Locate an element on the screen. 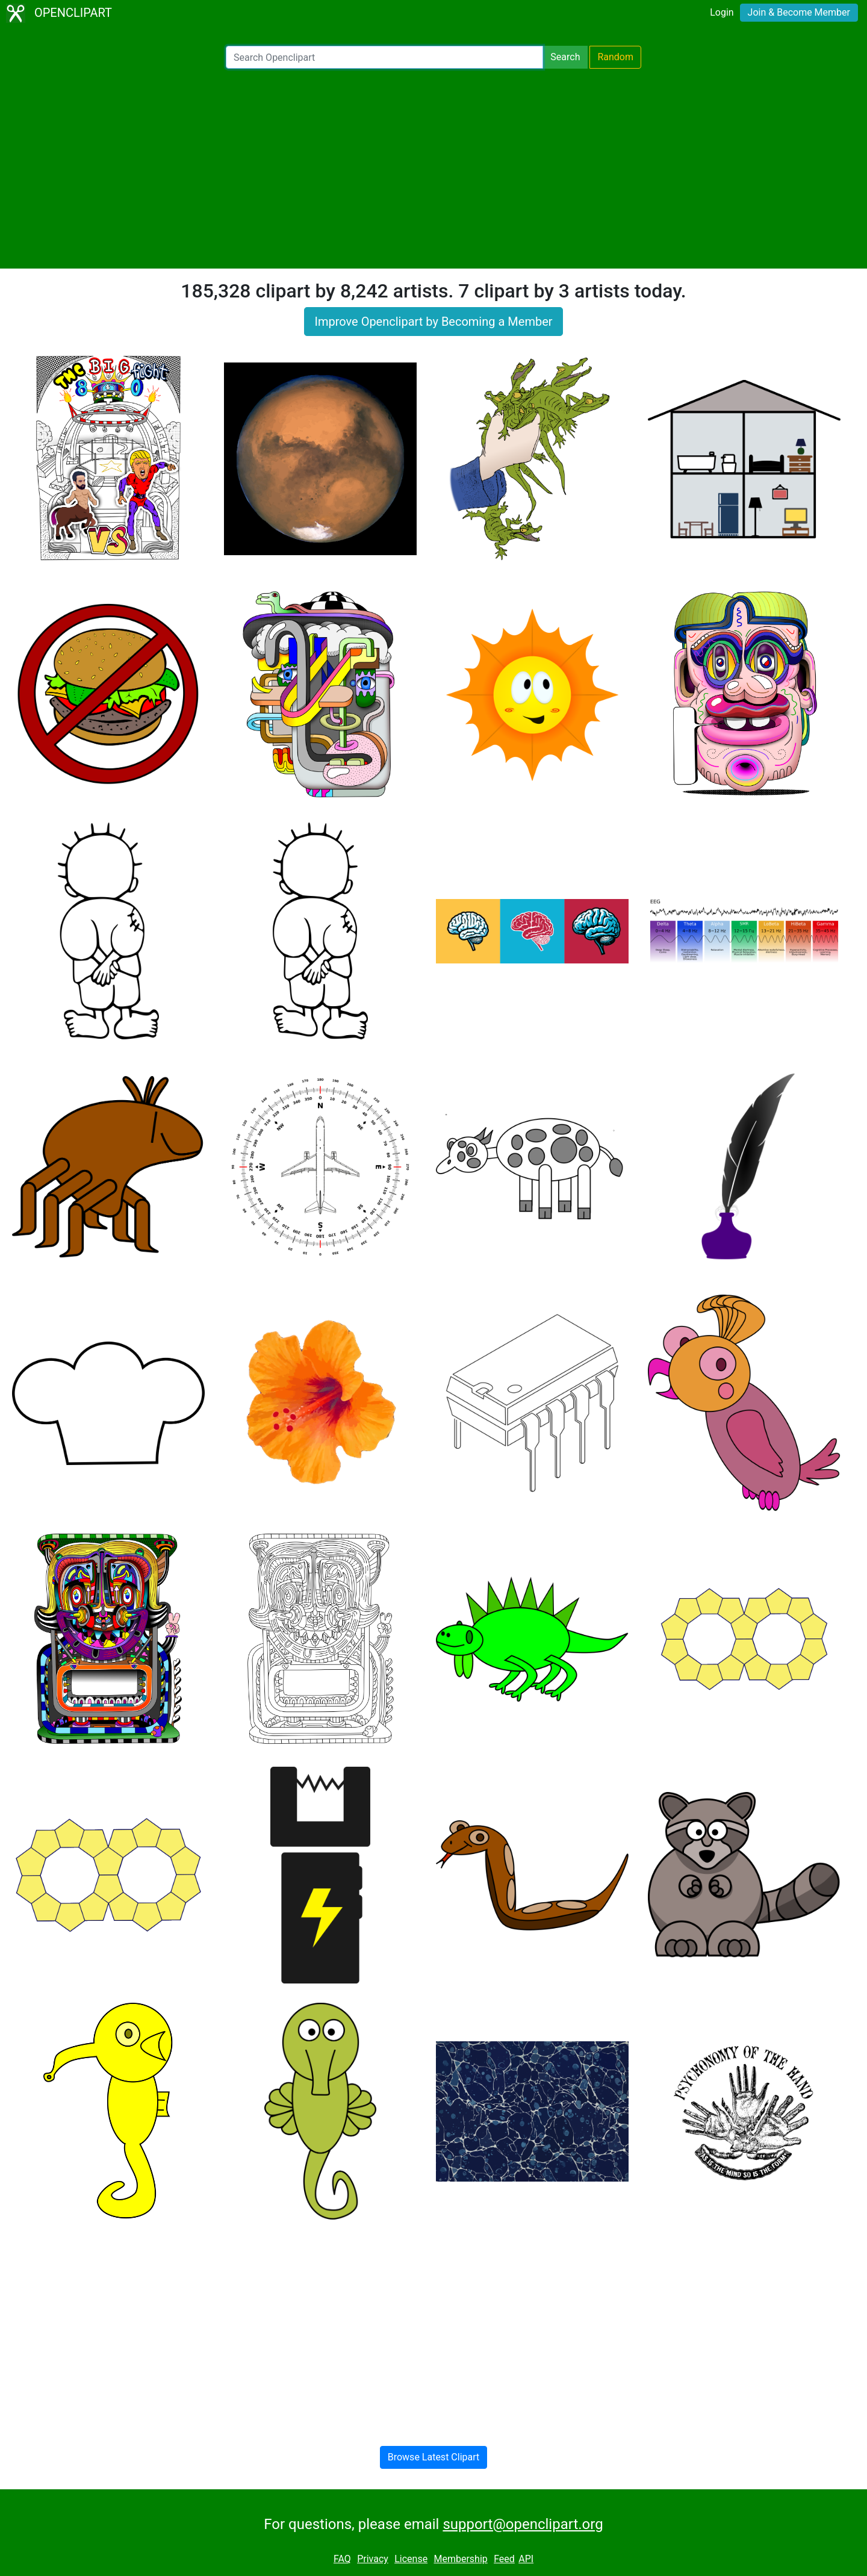  API is located at coordinates (525, 2559).